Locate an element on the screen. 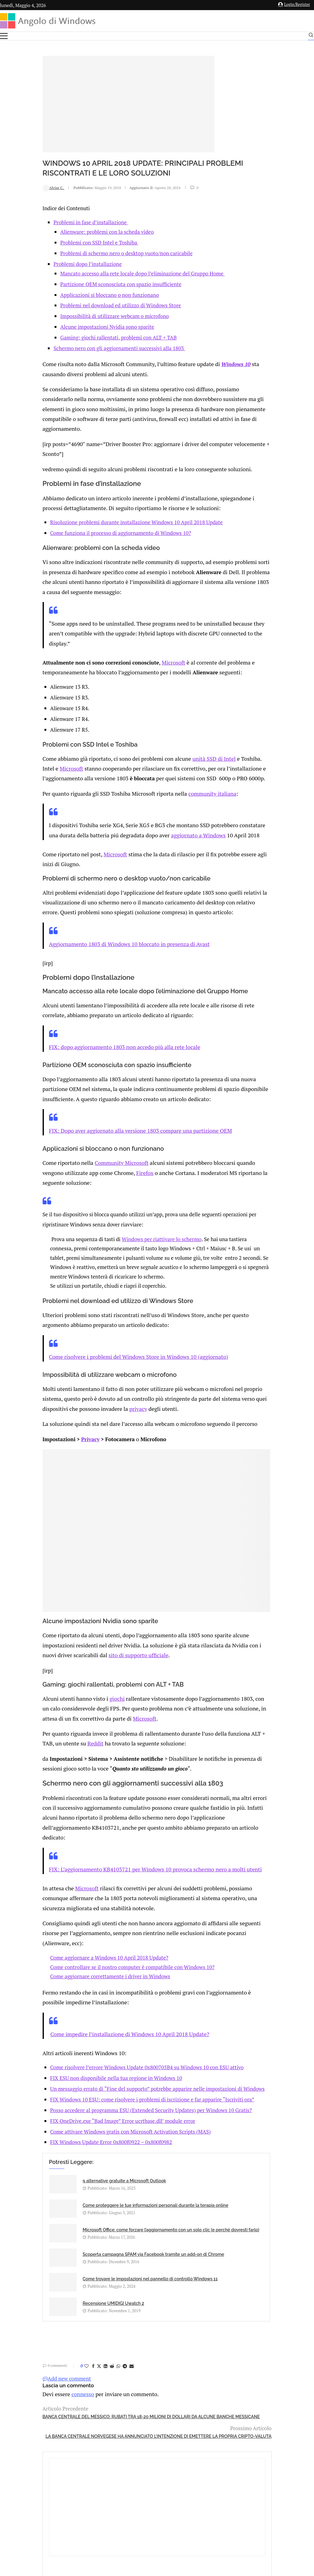 Image resolution: width=314 pixels, height=2576 pixels. [Share on Whatsapp] is located at coordinates (79, 2307).